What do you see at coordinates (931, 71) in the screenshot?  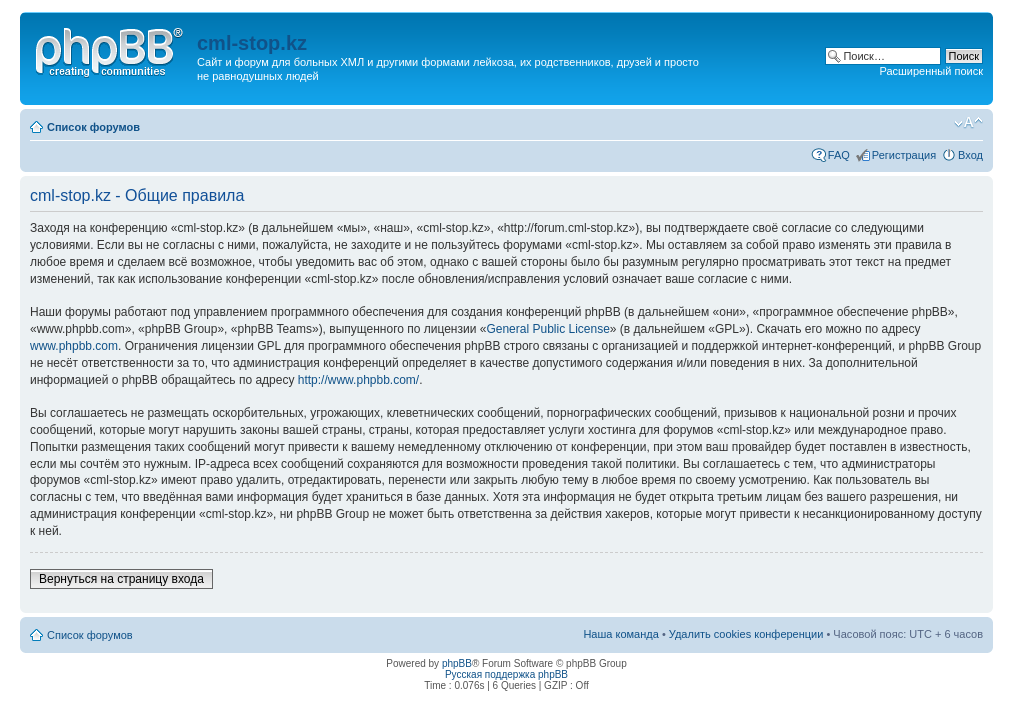 I see `Расширенный поиск` at bounding box center [931, 71].